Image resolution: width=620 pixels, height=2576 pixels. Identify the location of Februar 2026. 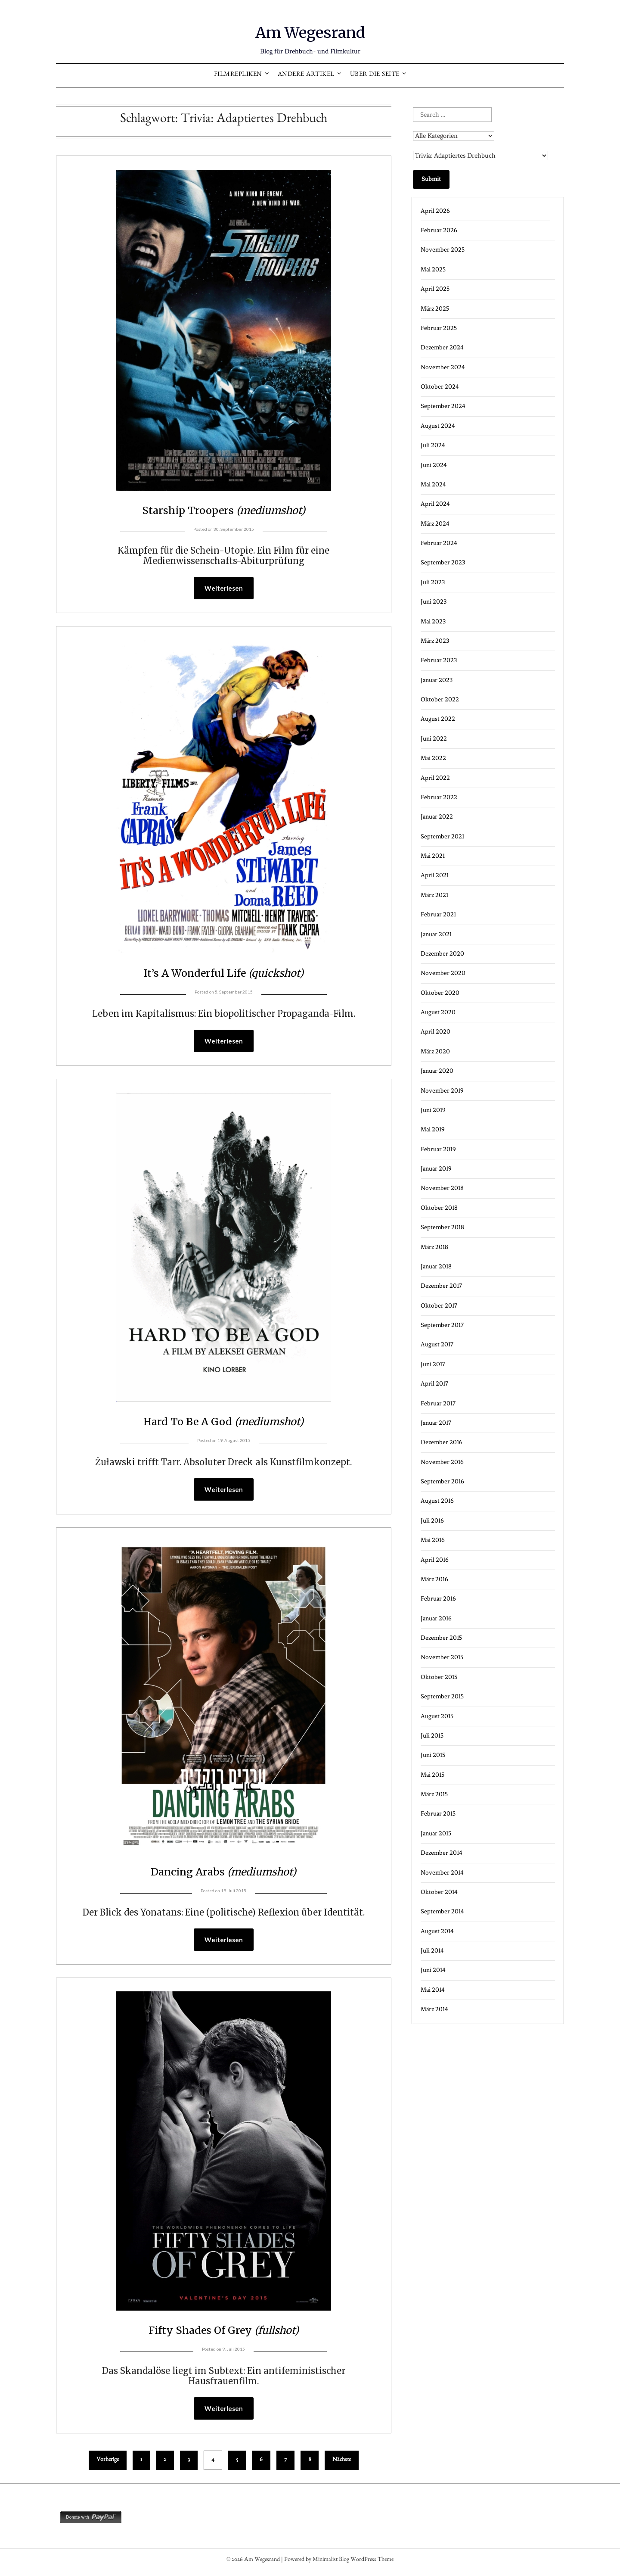
(439, 230).